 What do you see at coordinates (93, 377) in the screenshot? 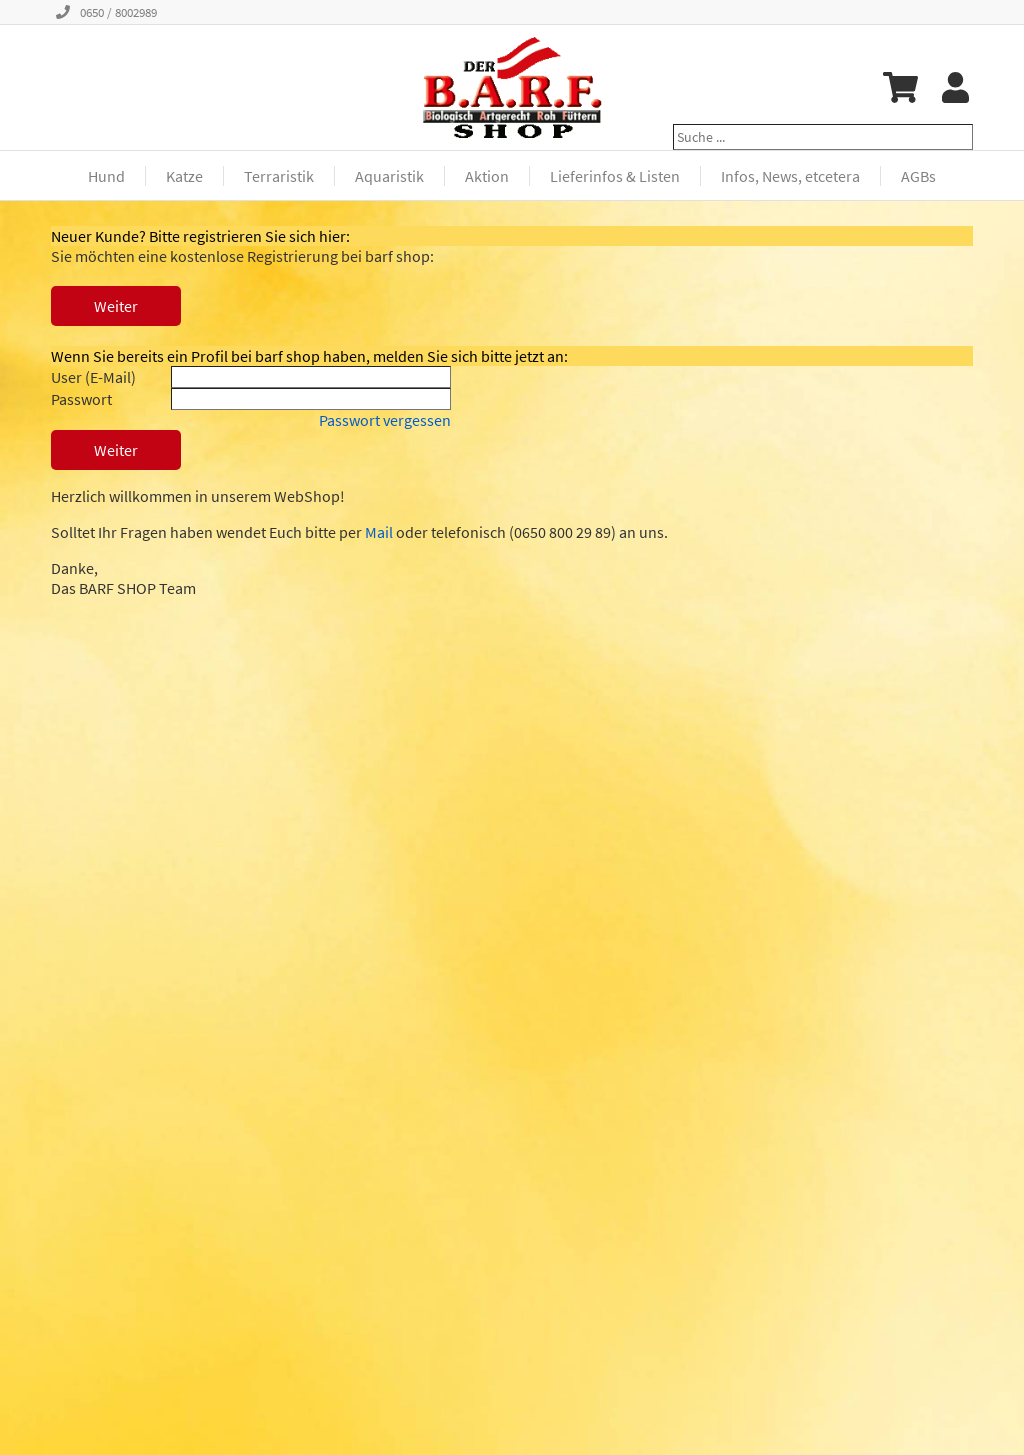
I see `User (E-Mail)` at bounding box center [93, 377].